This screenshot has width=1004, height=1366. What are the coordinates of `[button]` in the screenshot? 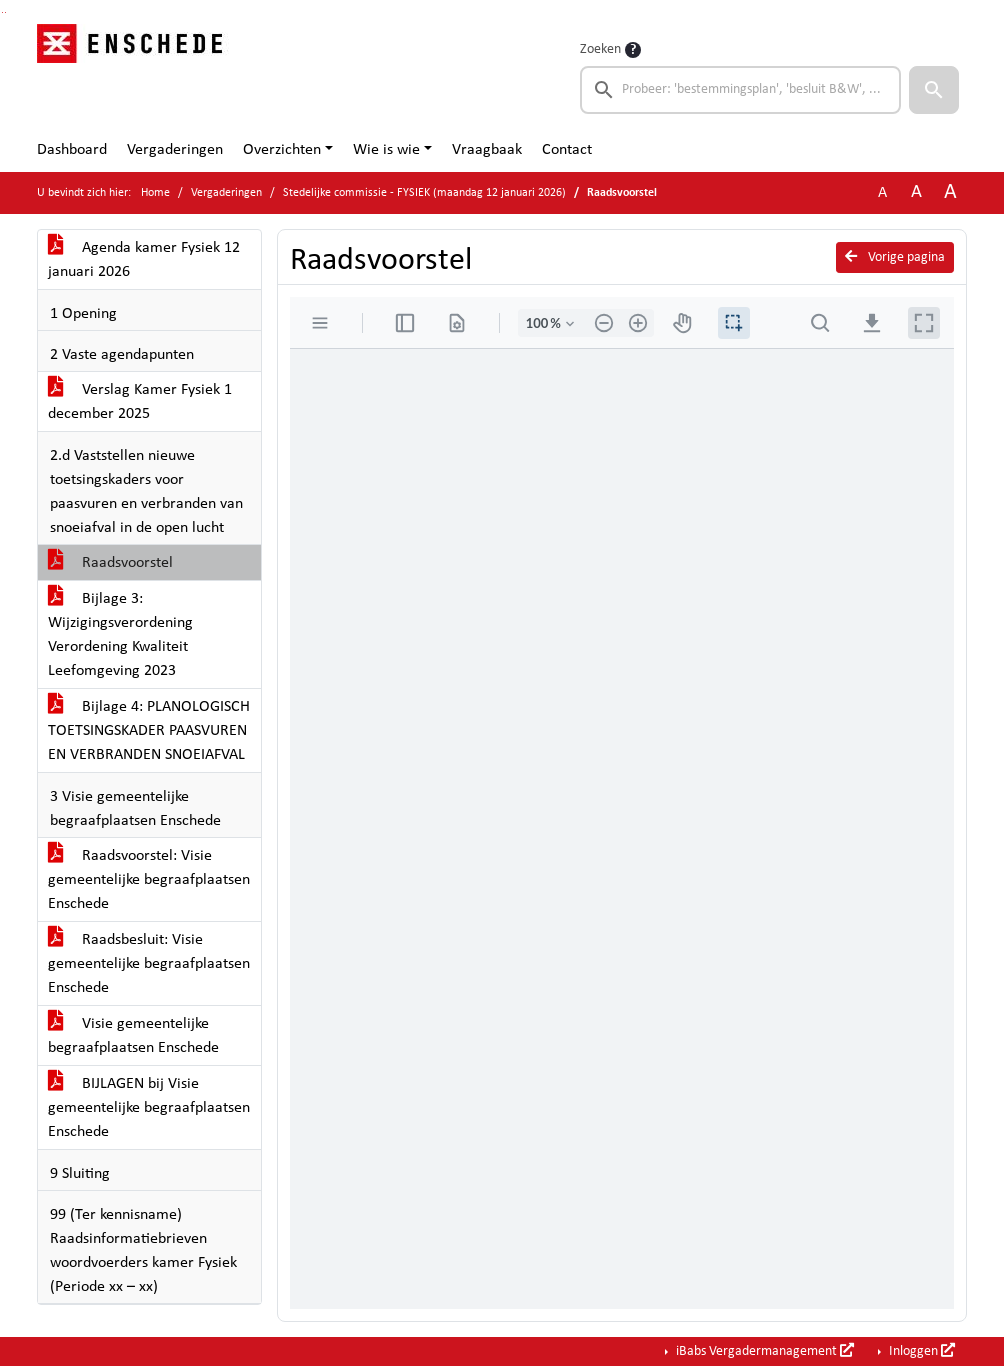 It's located at (934, 90).